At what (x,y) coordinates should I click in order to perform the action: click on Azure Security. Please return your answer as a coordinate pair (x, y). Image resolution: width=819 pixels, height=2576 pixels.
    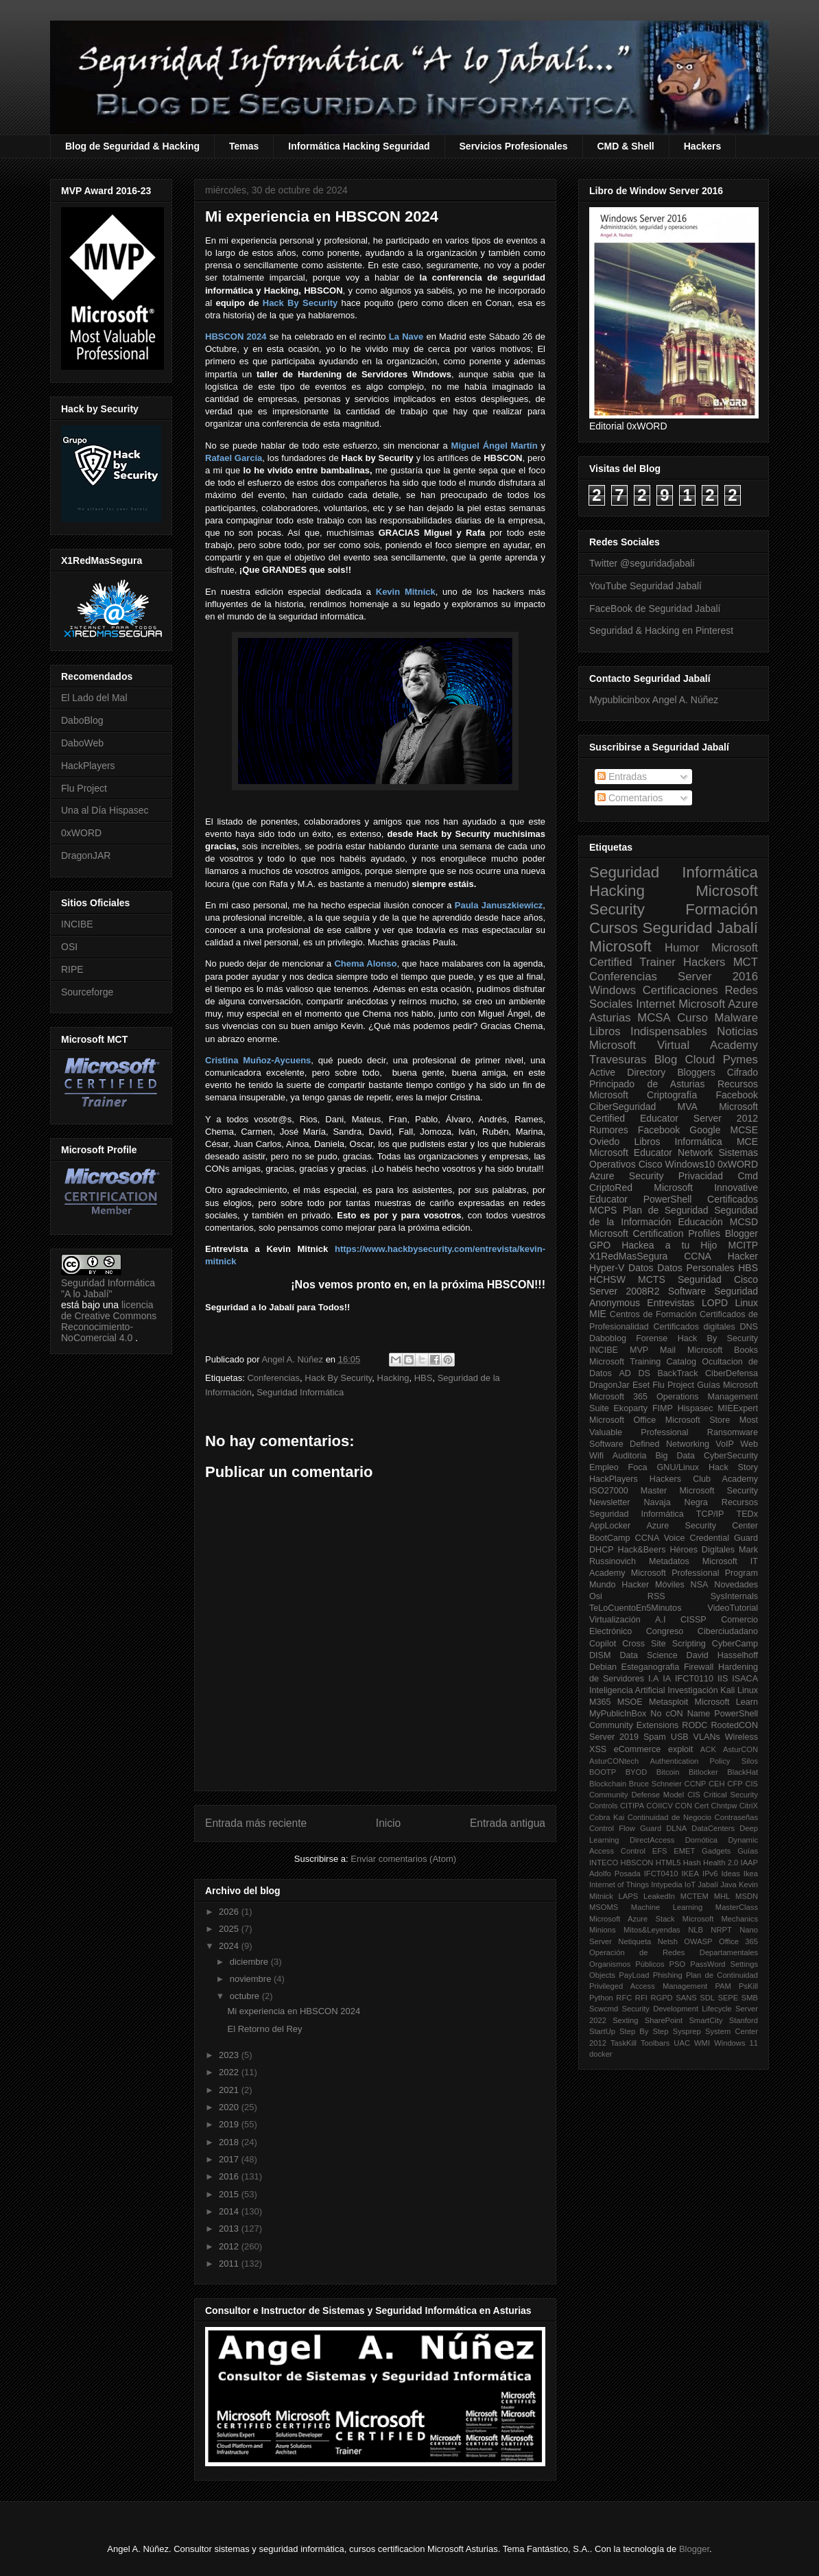
    Looking at the image, I should click on (626, 1175).